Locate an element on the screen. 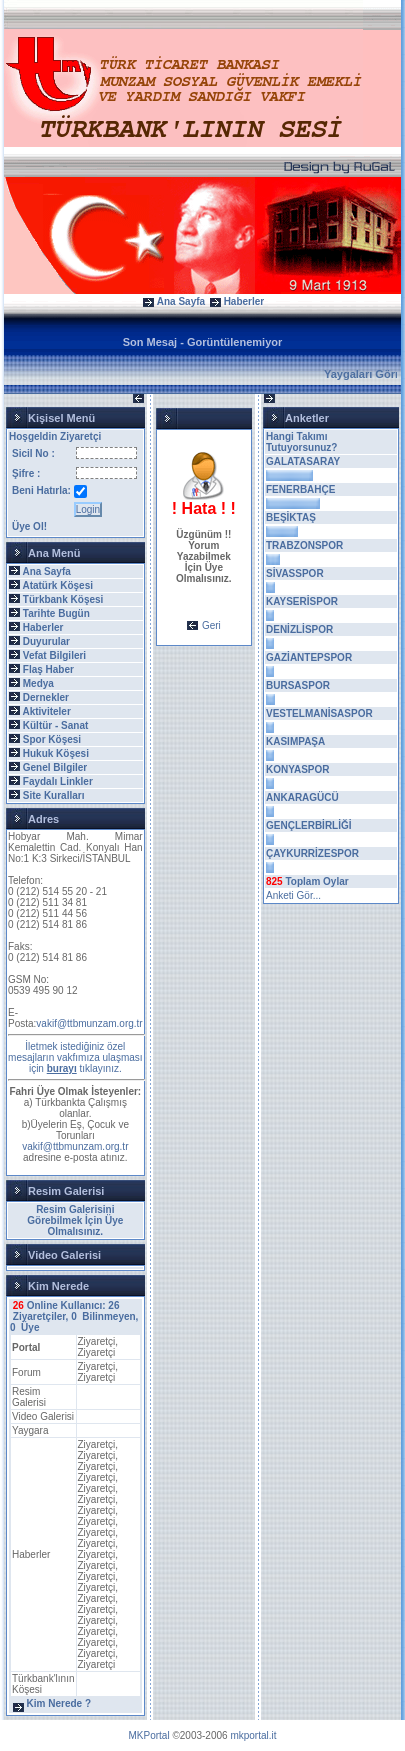  vakif@ttbmunzam.org.tr is located at coordinates (89, 1023).